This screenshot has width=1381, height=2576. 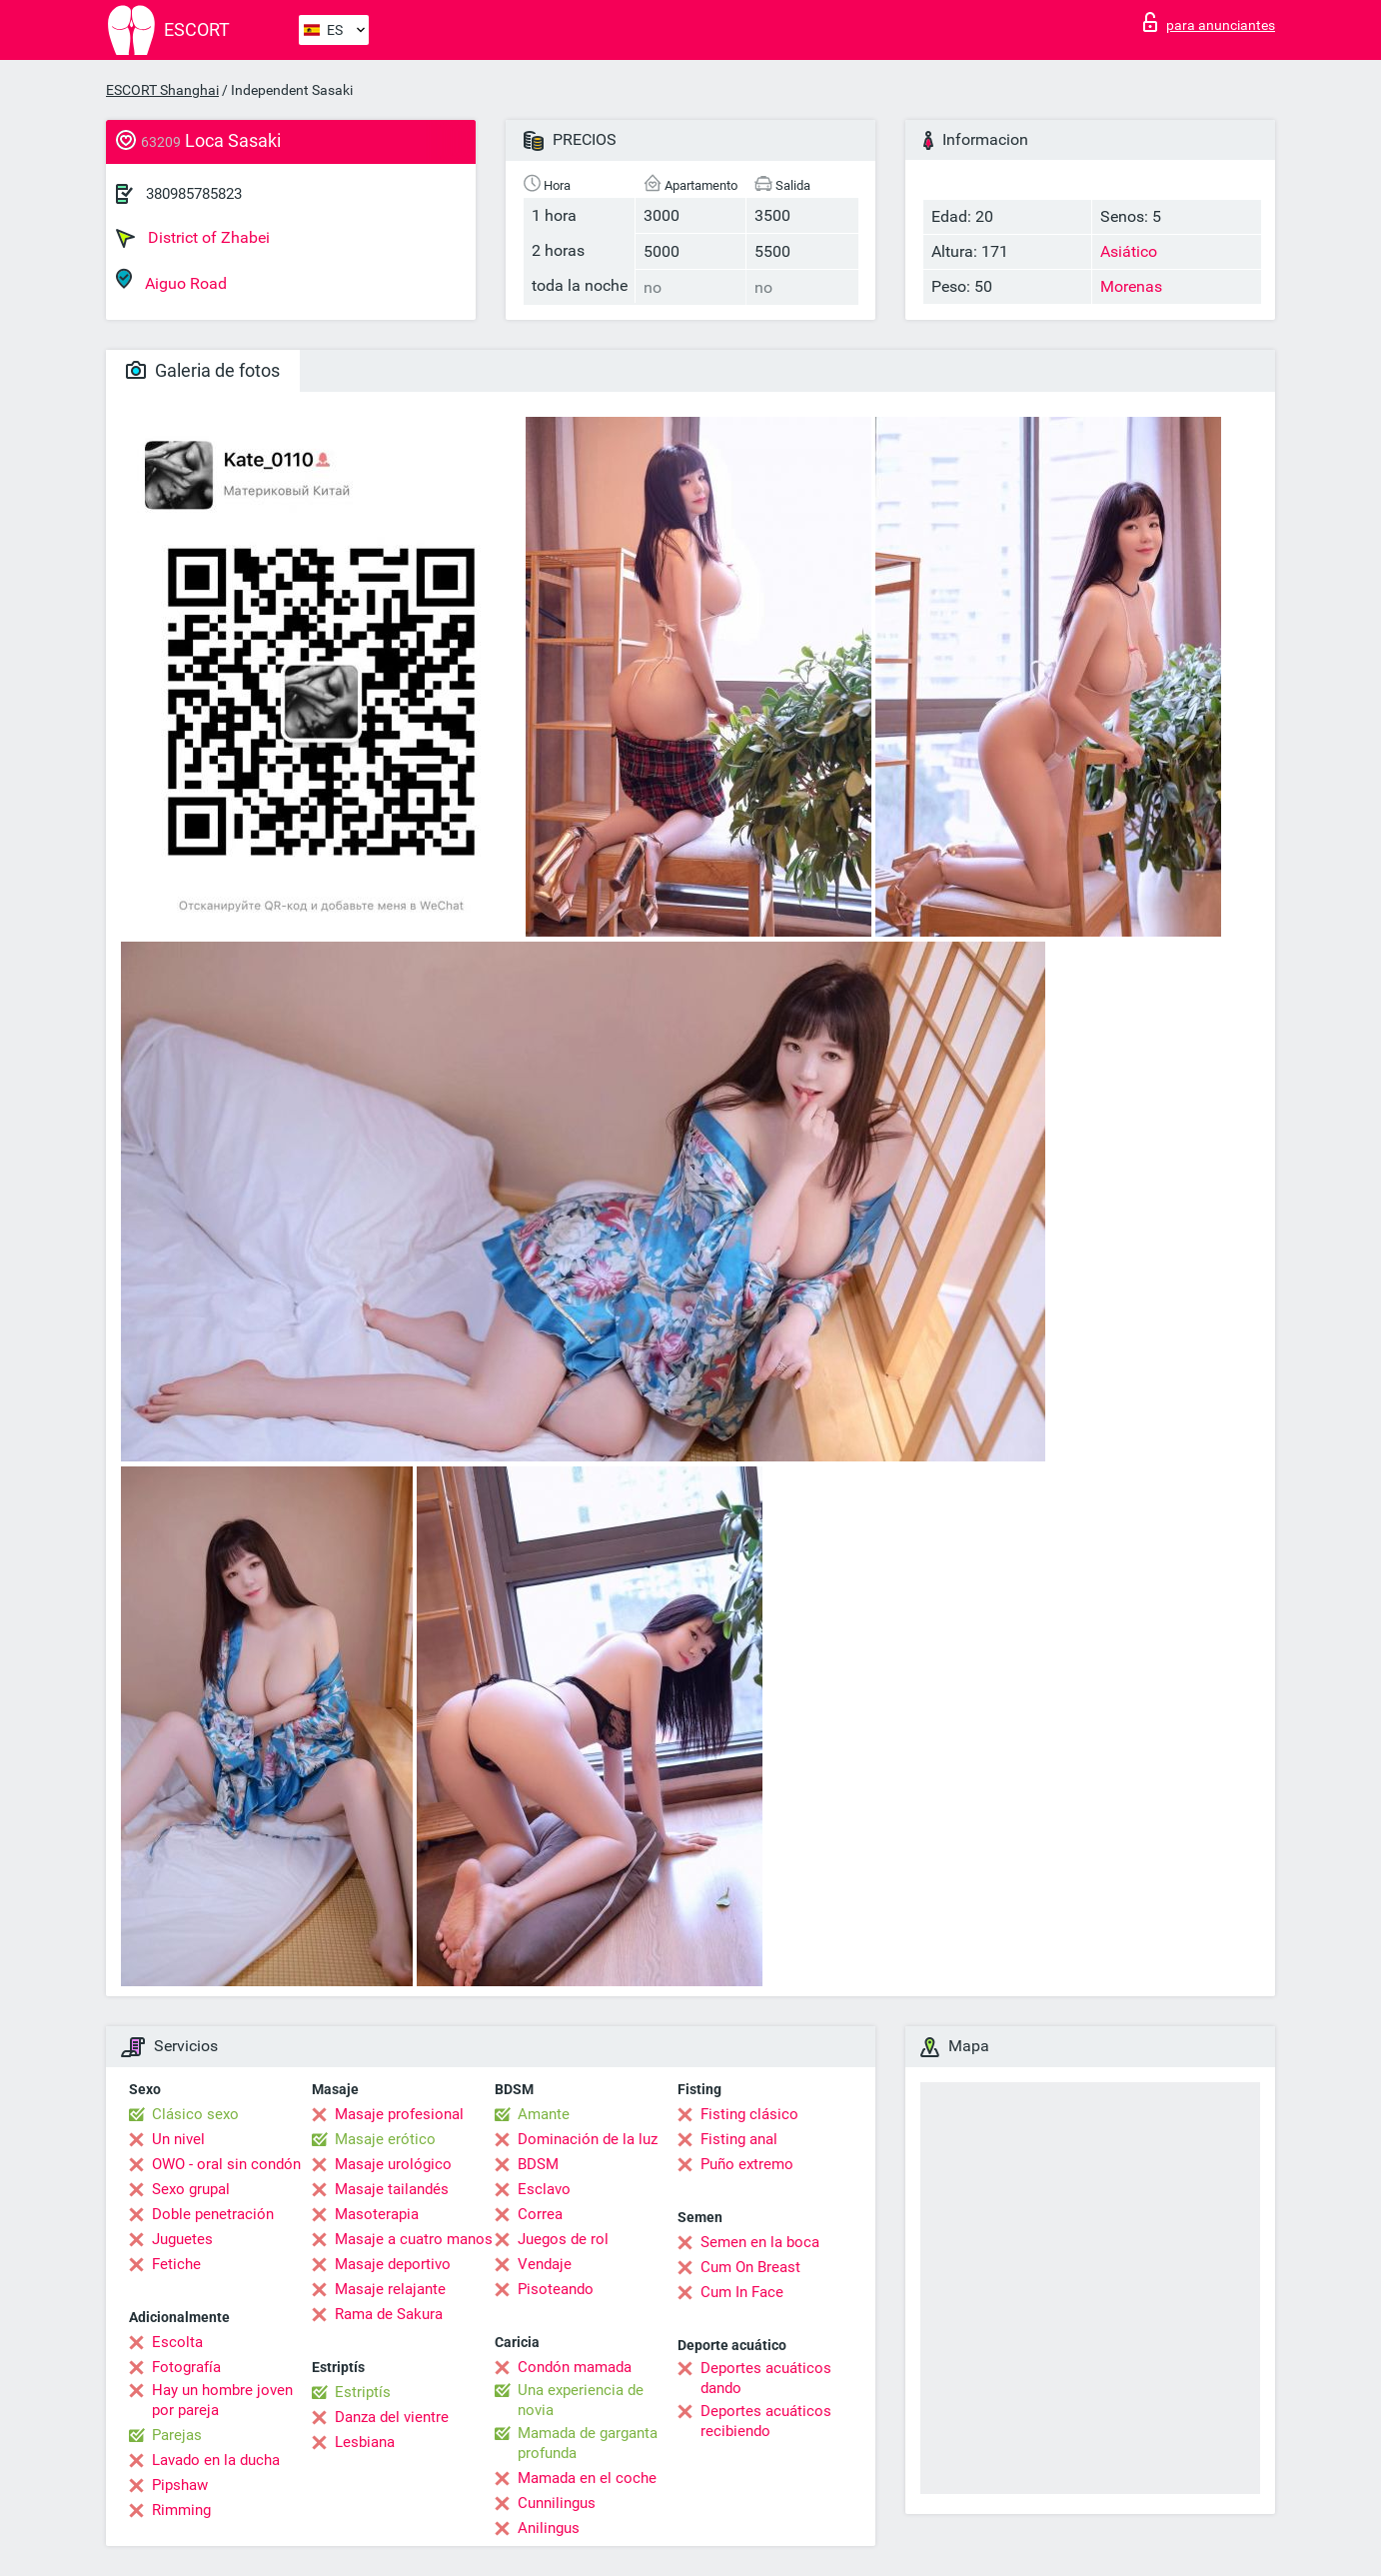 What do you see at coordinates (741, 2292) in the screenshot?
I see `Cum In Face` at bounding box center [741, 2292].